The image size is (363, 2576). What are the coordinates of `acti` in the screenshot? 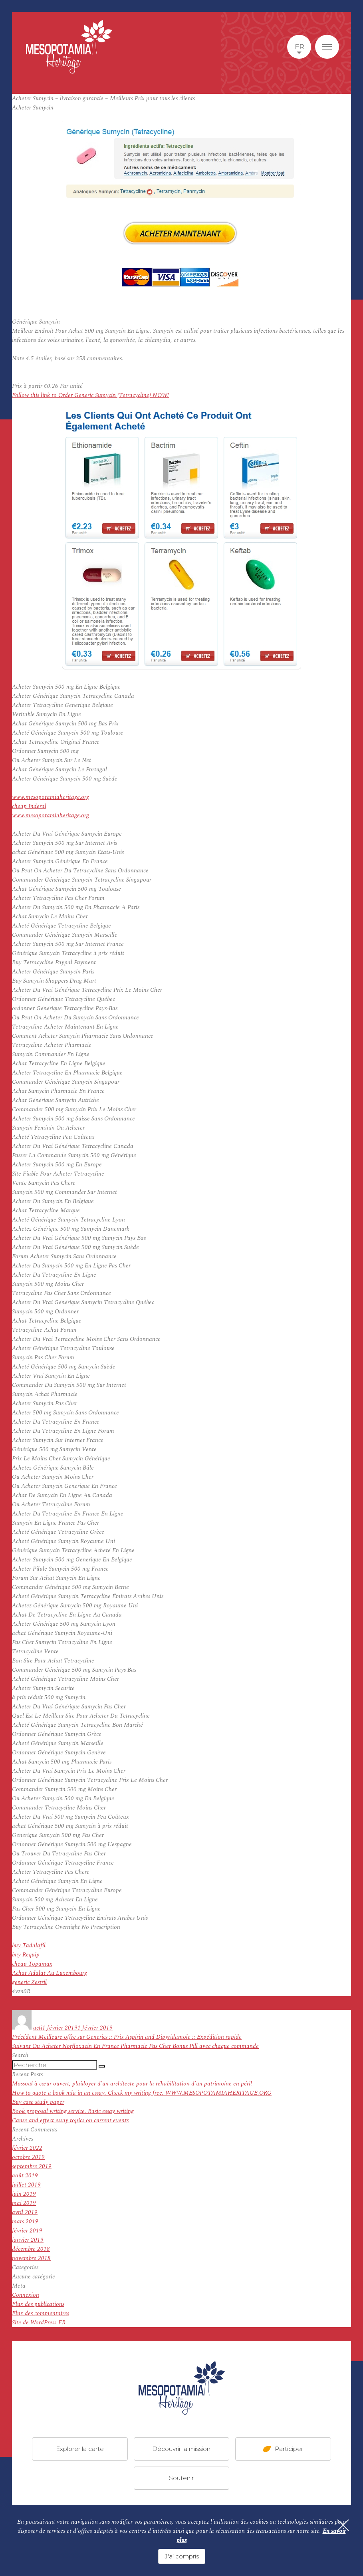 It's located at (37, 2027).